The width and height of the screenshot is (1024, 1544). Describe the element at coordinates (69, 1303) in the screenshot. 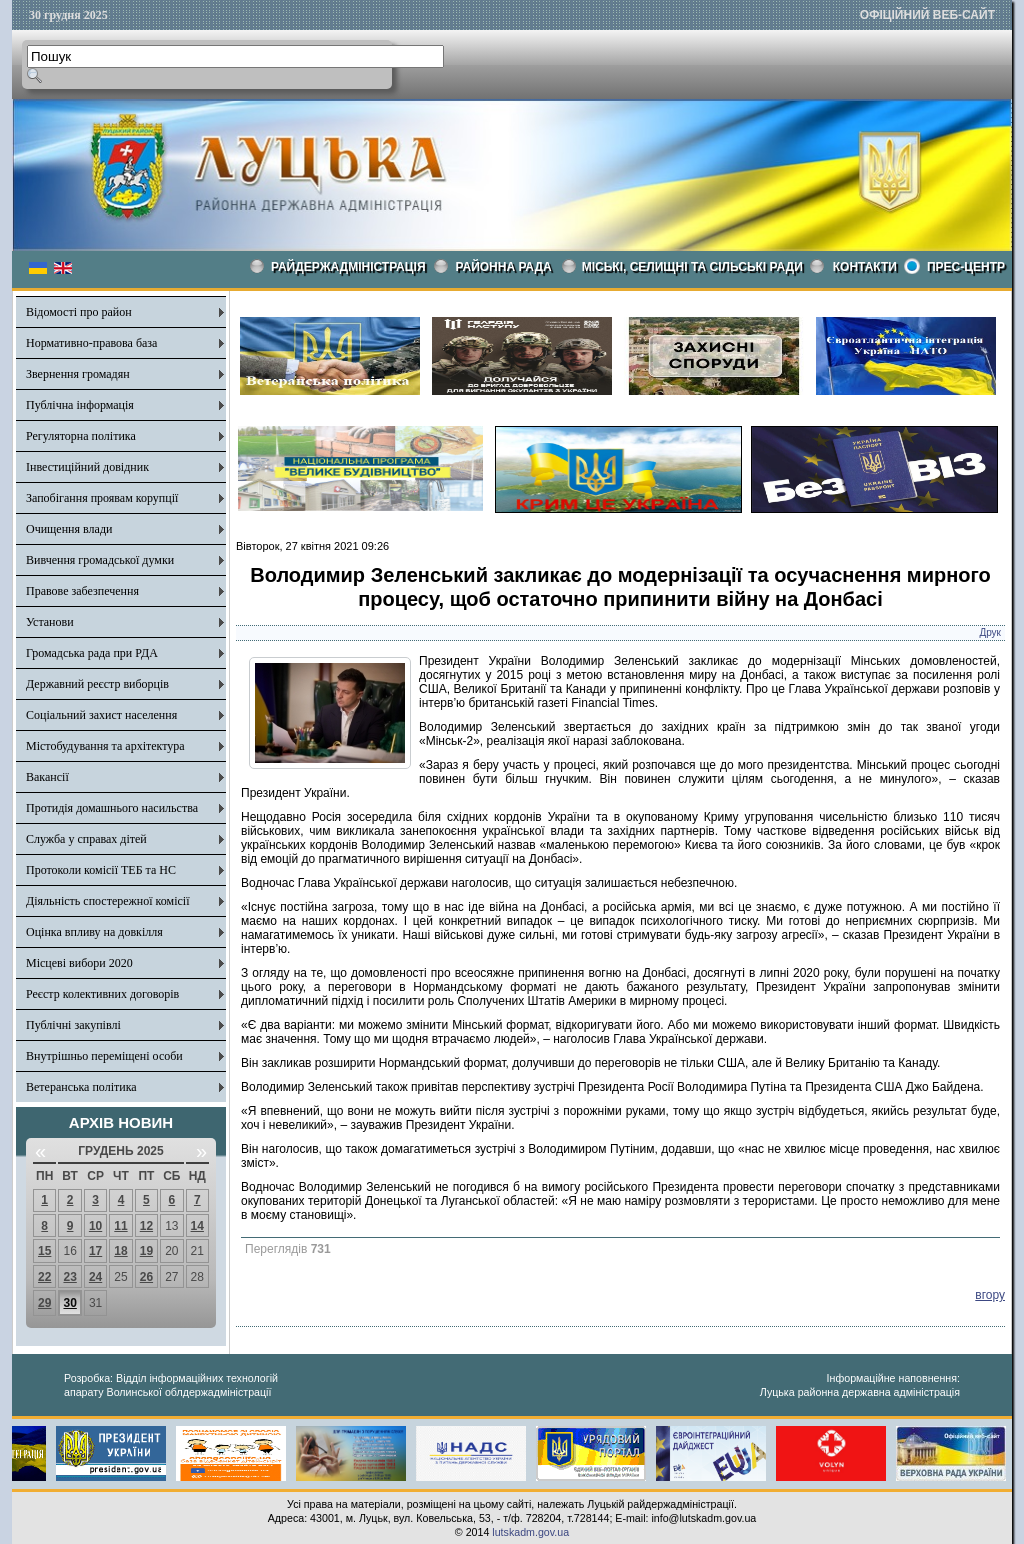

I see `30` at that location.